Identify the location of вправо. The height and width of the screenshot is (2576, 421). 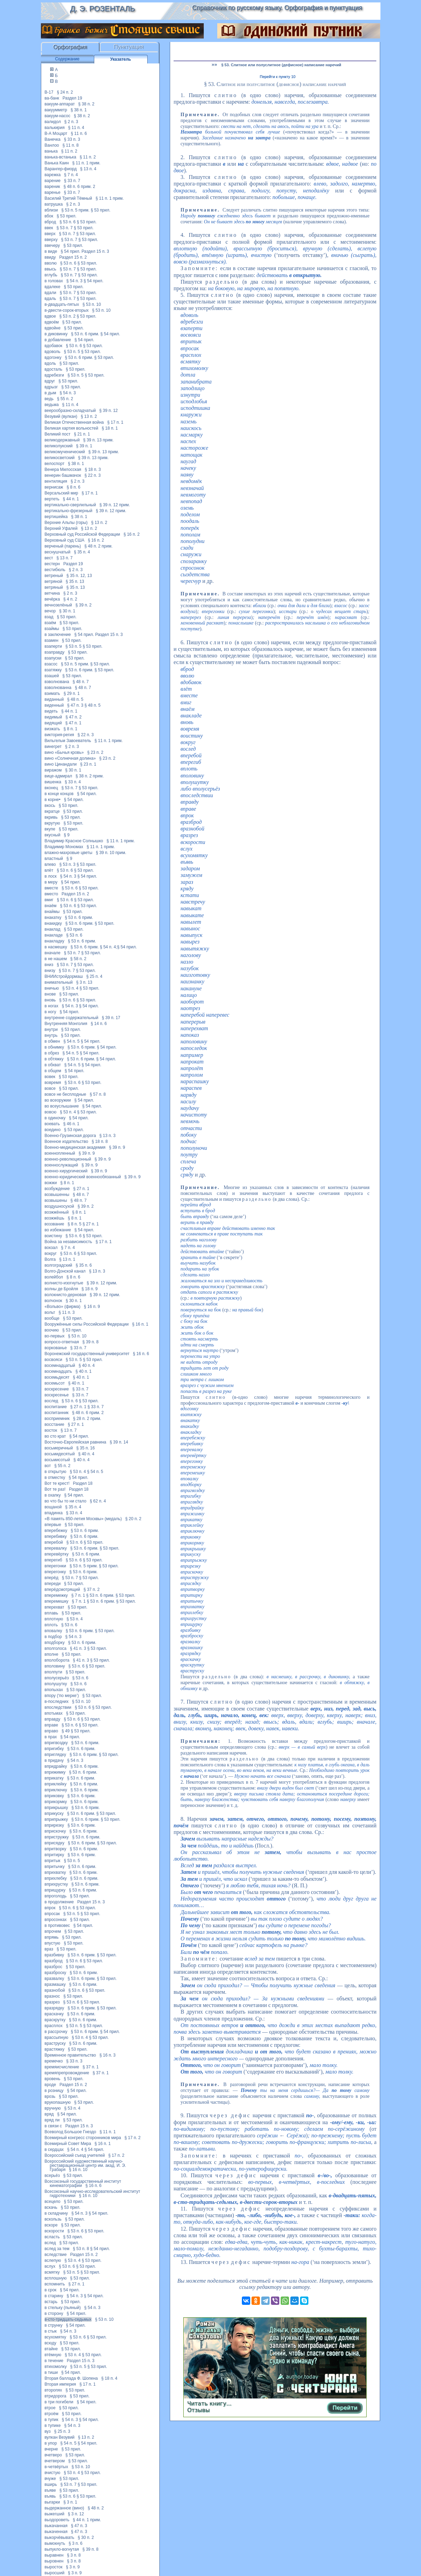
(51, 1731).